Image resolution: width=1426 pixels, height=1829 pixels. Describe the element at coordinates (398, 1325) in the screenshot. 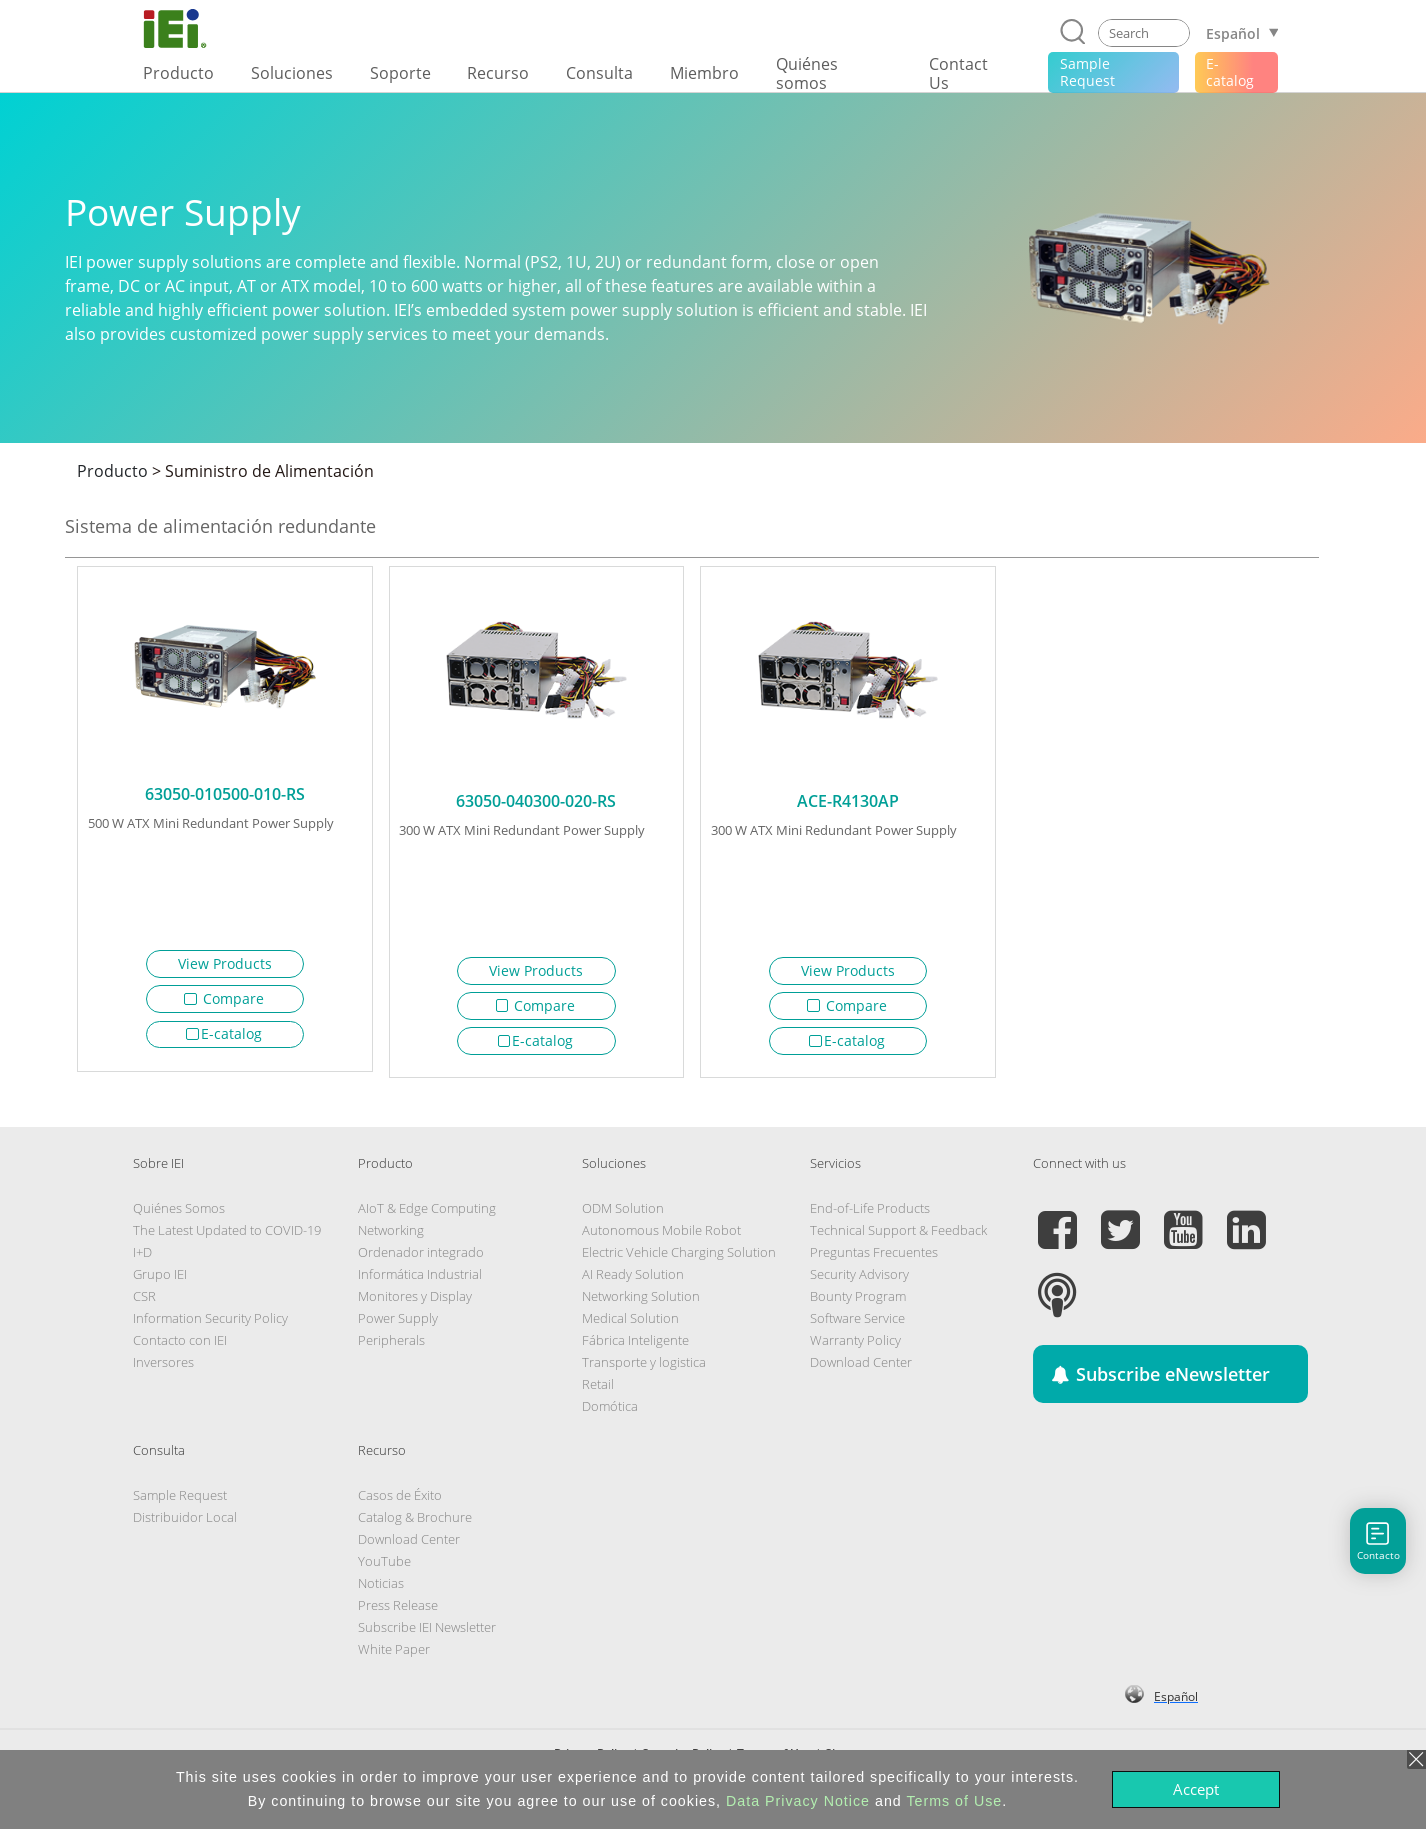

I see `Power Supply` at that location.